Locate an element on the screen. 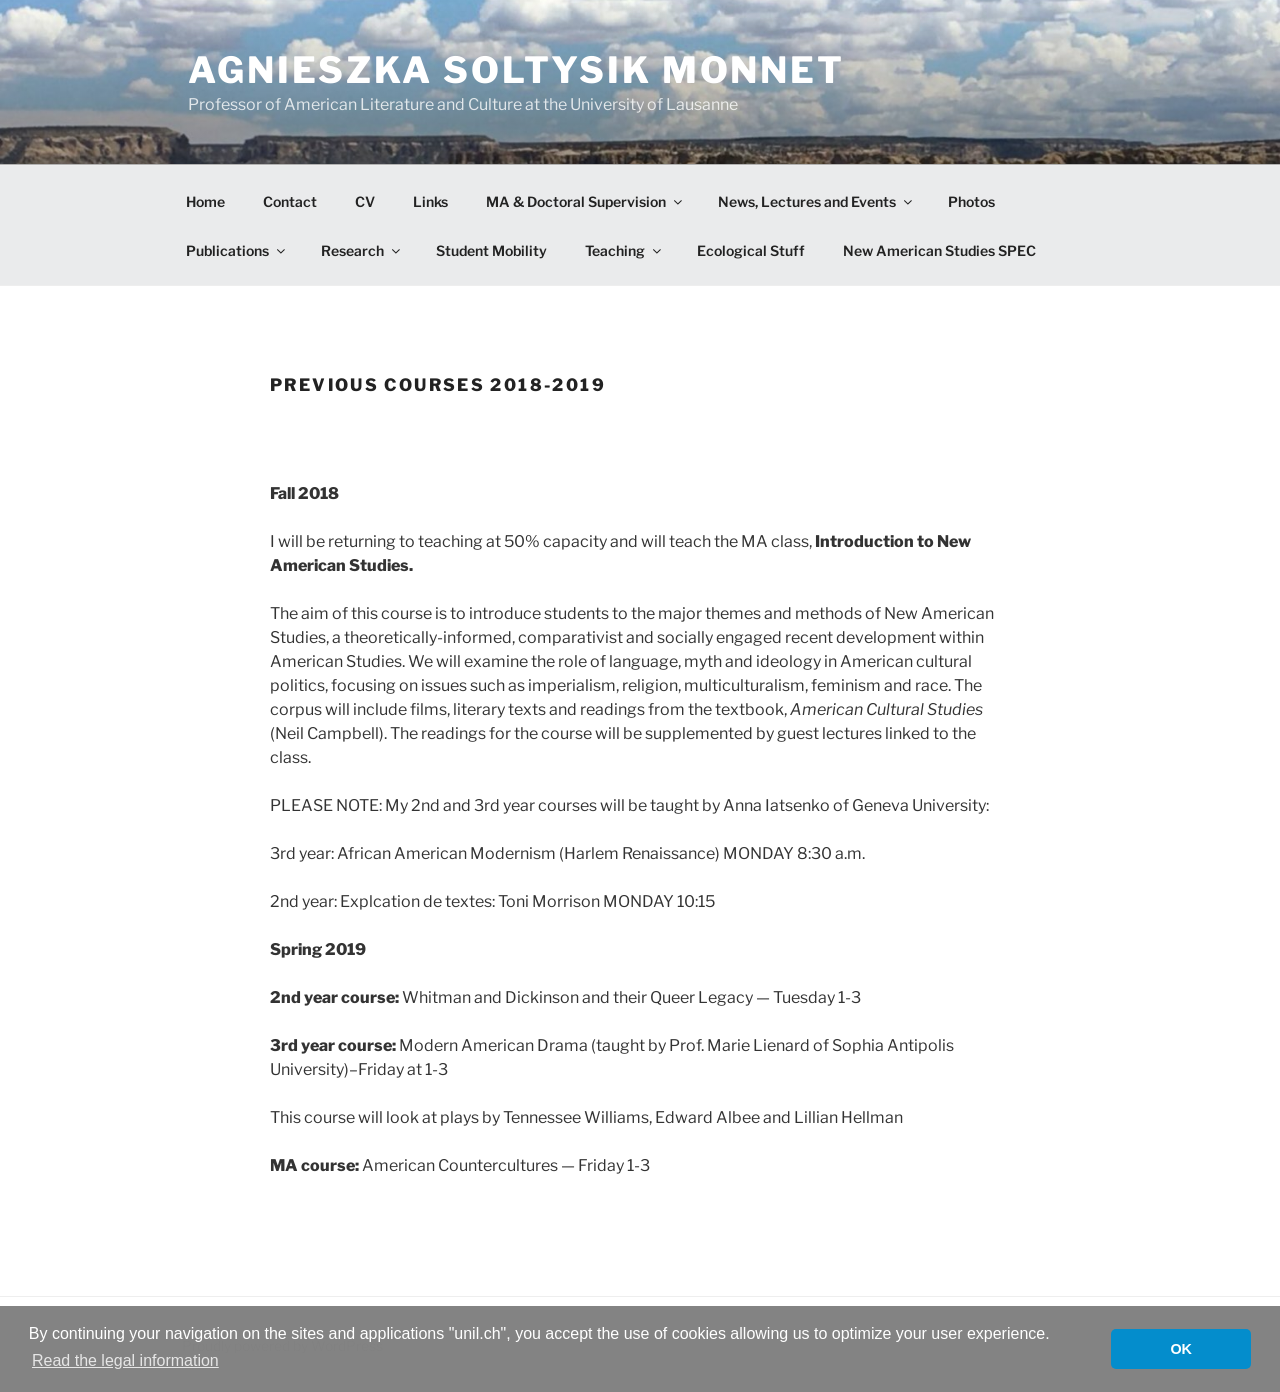 The height and width of the screenshot is (1392, 1280). CV is located at coordinates (365, 201).